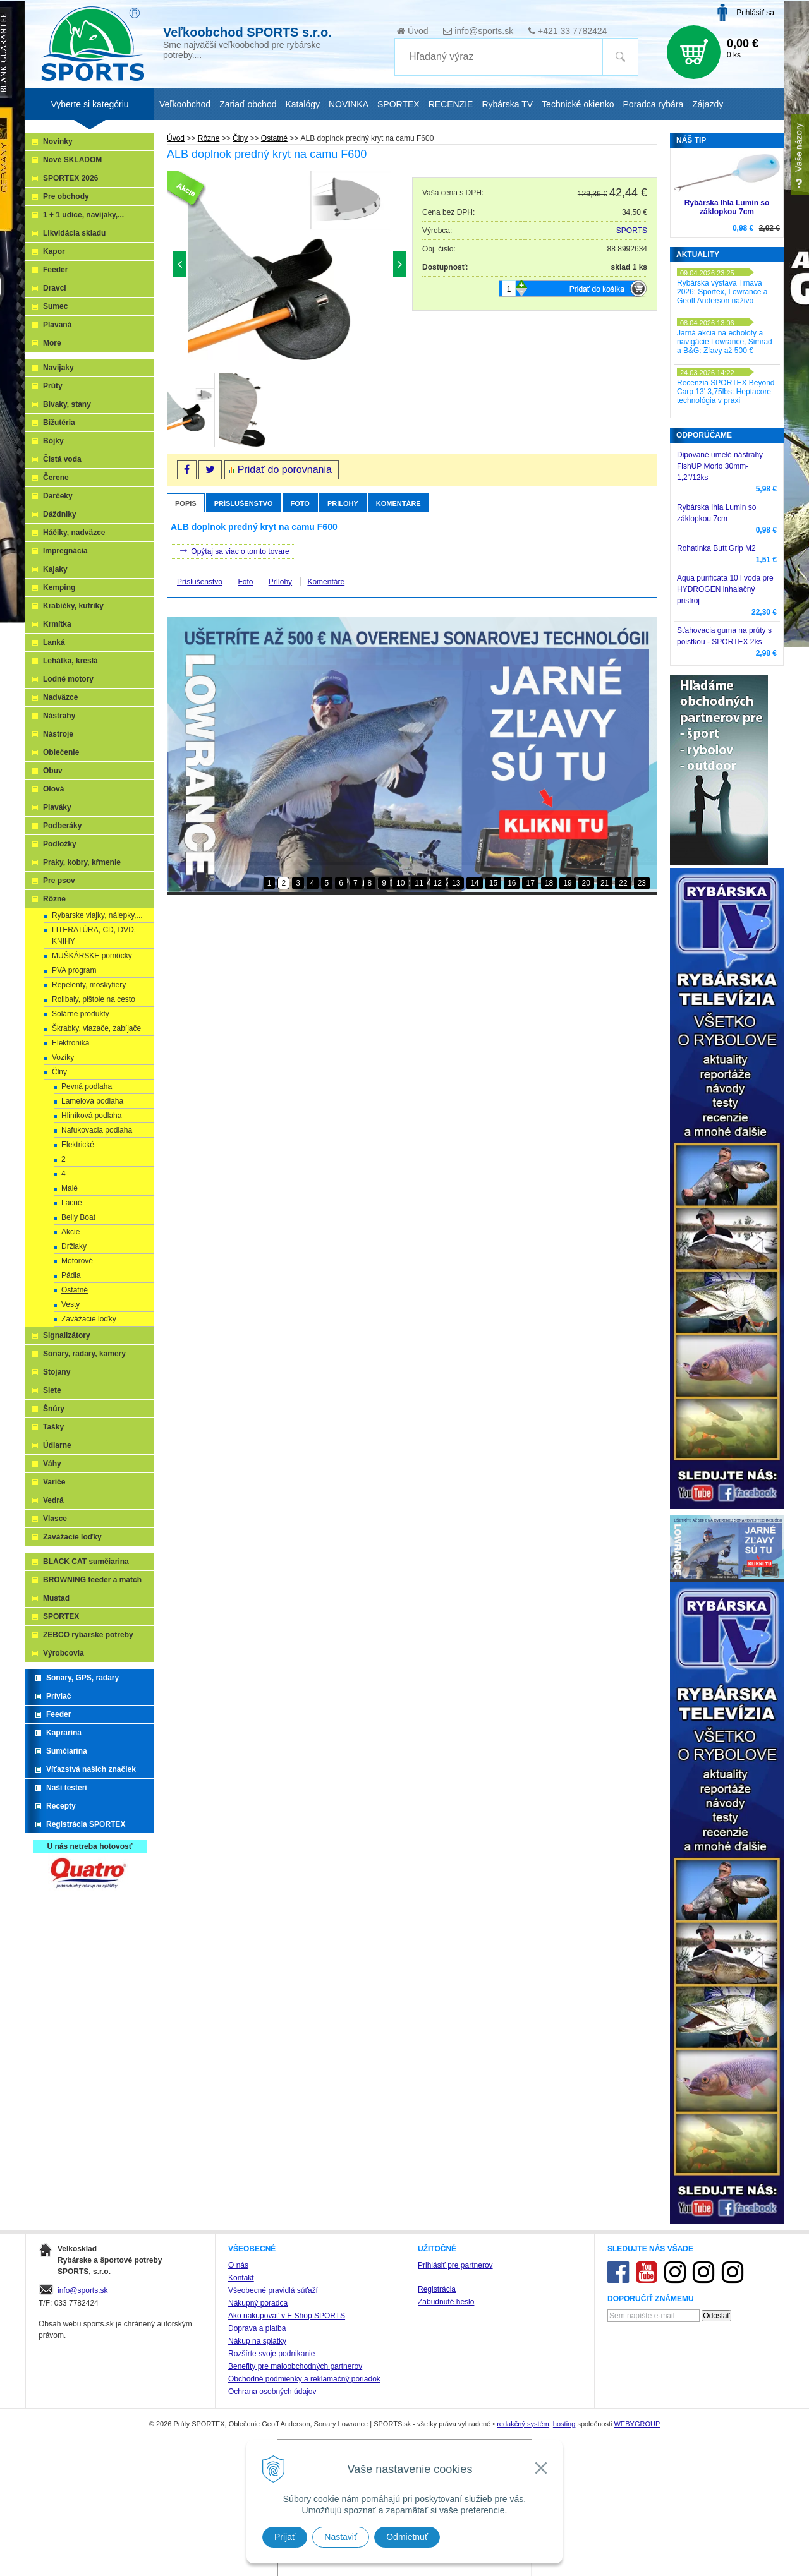 The image size is (809, 2576). Describe the element at coordinates (604, 883) in the screenshot. I see `21` at that location.